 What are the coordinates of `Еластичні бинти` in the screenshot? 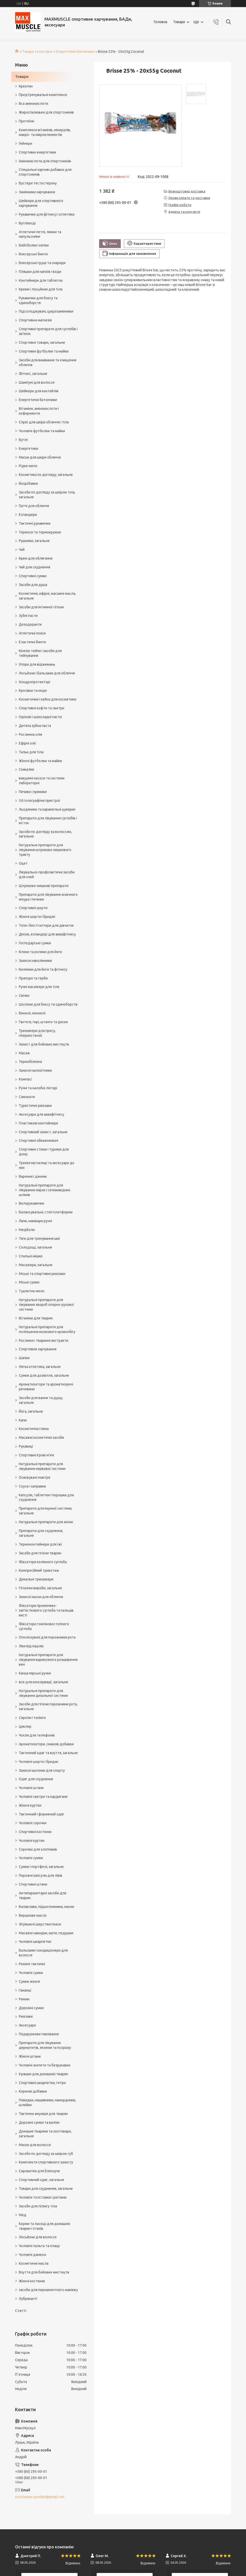 It's located at (32, 642).